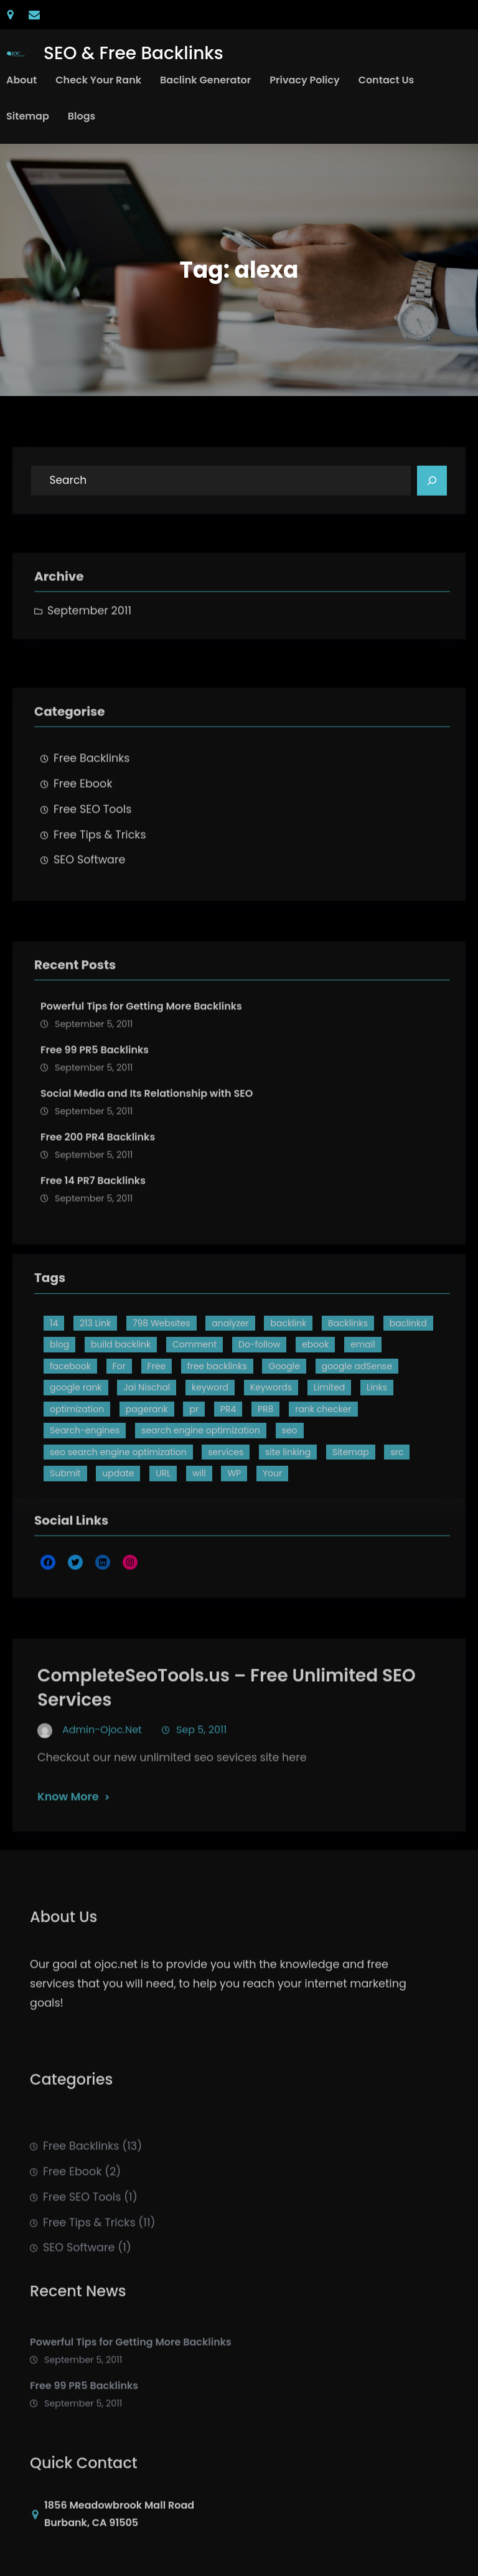 This screenshot has width=478, height=2576. Describe the element at coordinates (194, 1446) in the screenshot. I see `Comment [Comment (3 items)]` at that location.